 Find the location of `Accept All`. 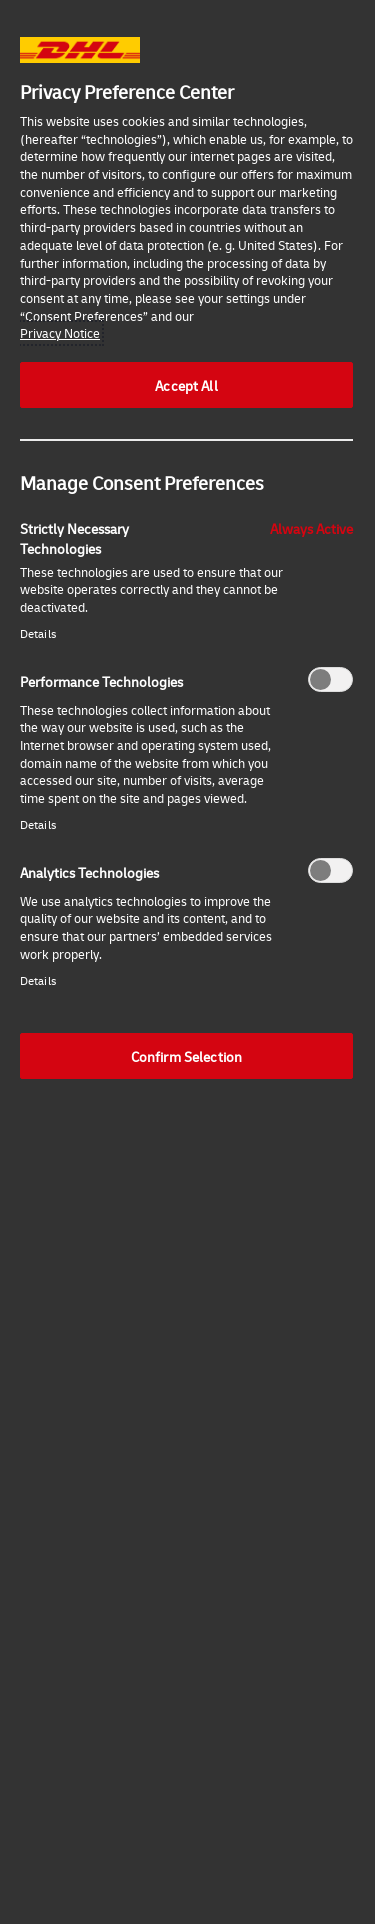

Accept All is located at coordinates (186, 385).